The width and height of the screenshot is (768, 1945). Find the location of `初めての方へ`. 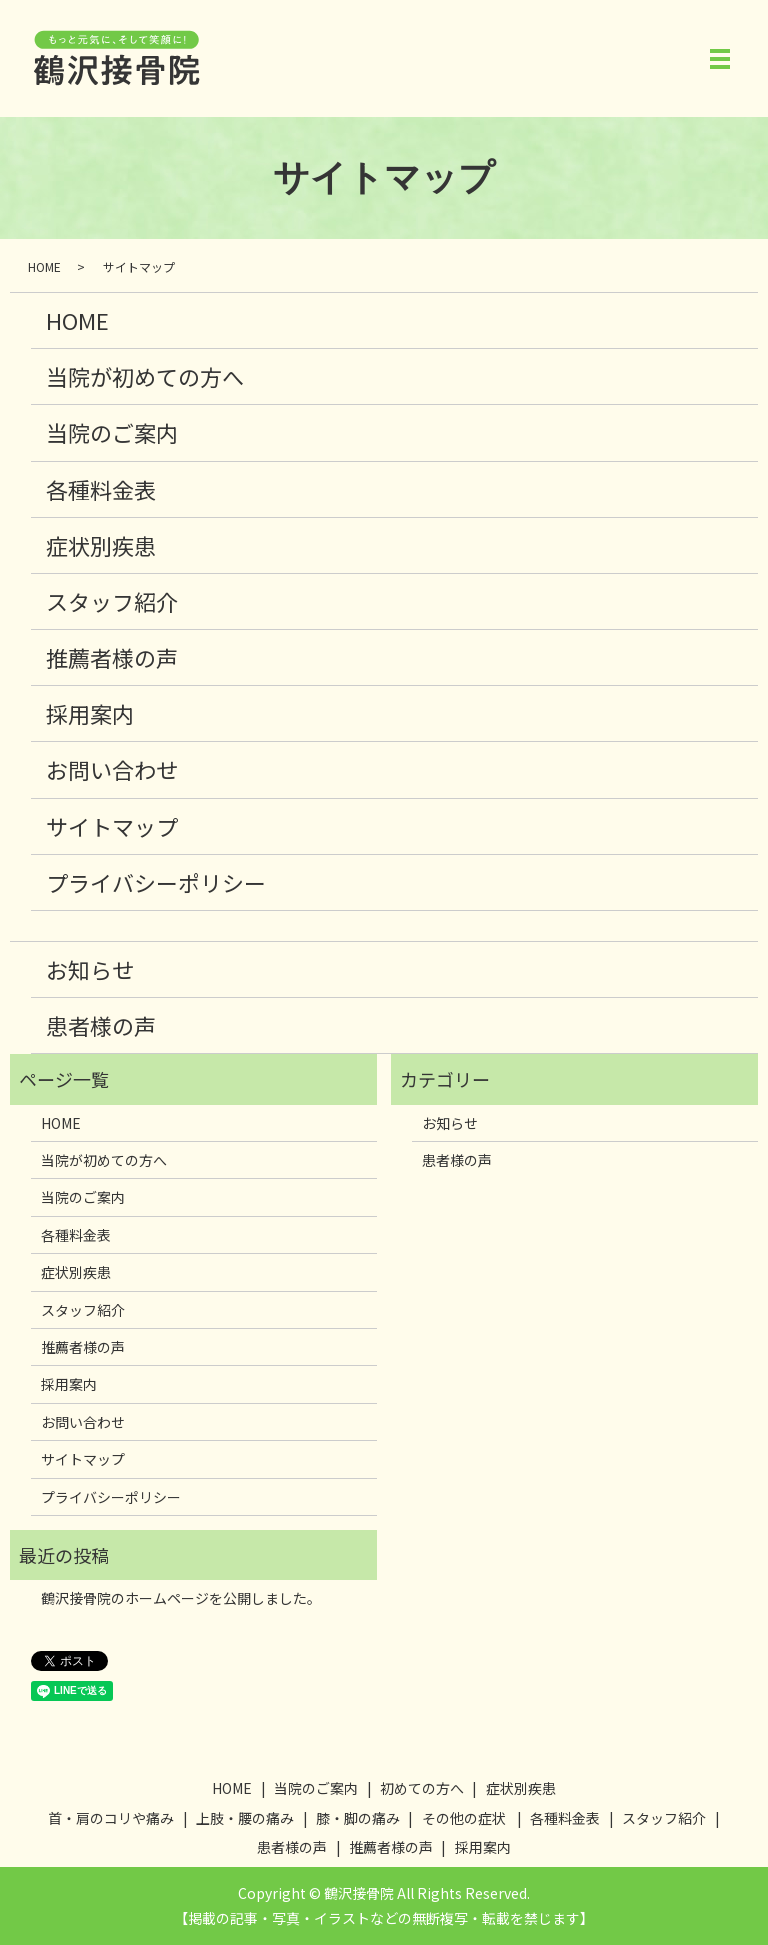

初めての方へ is located at coordinates (422, 1788).